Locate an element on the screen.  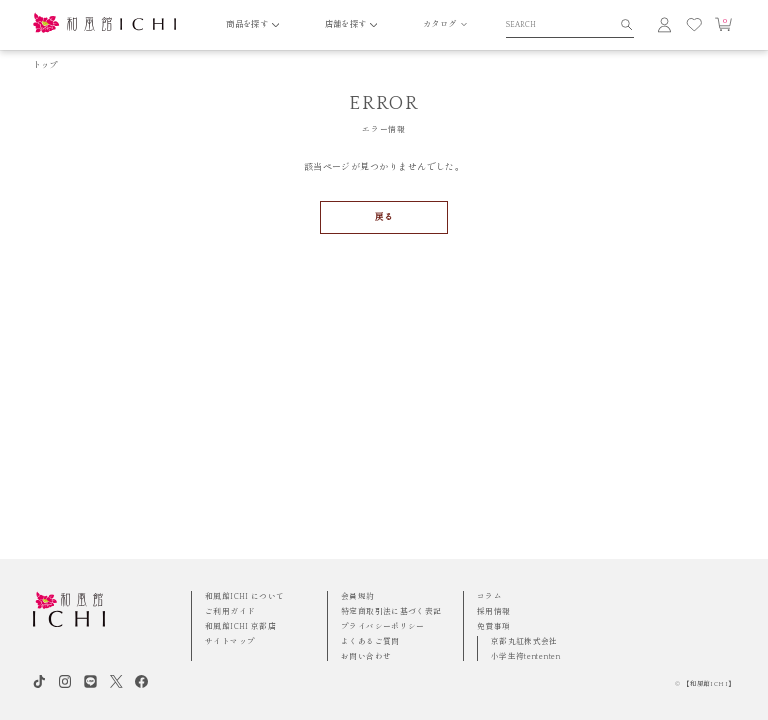
戻る is located at coordinates (384, 217).